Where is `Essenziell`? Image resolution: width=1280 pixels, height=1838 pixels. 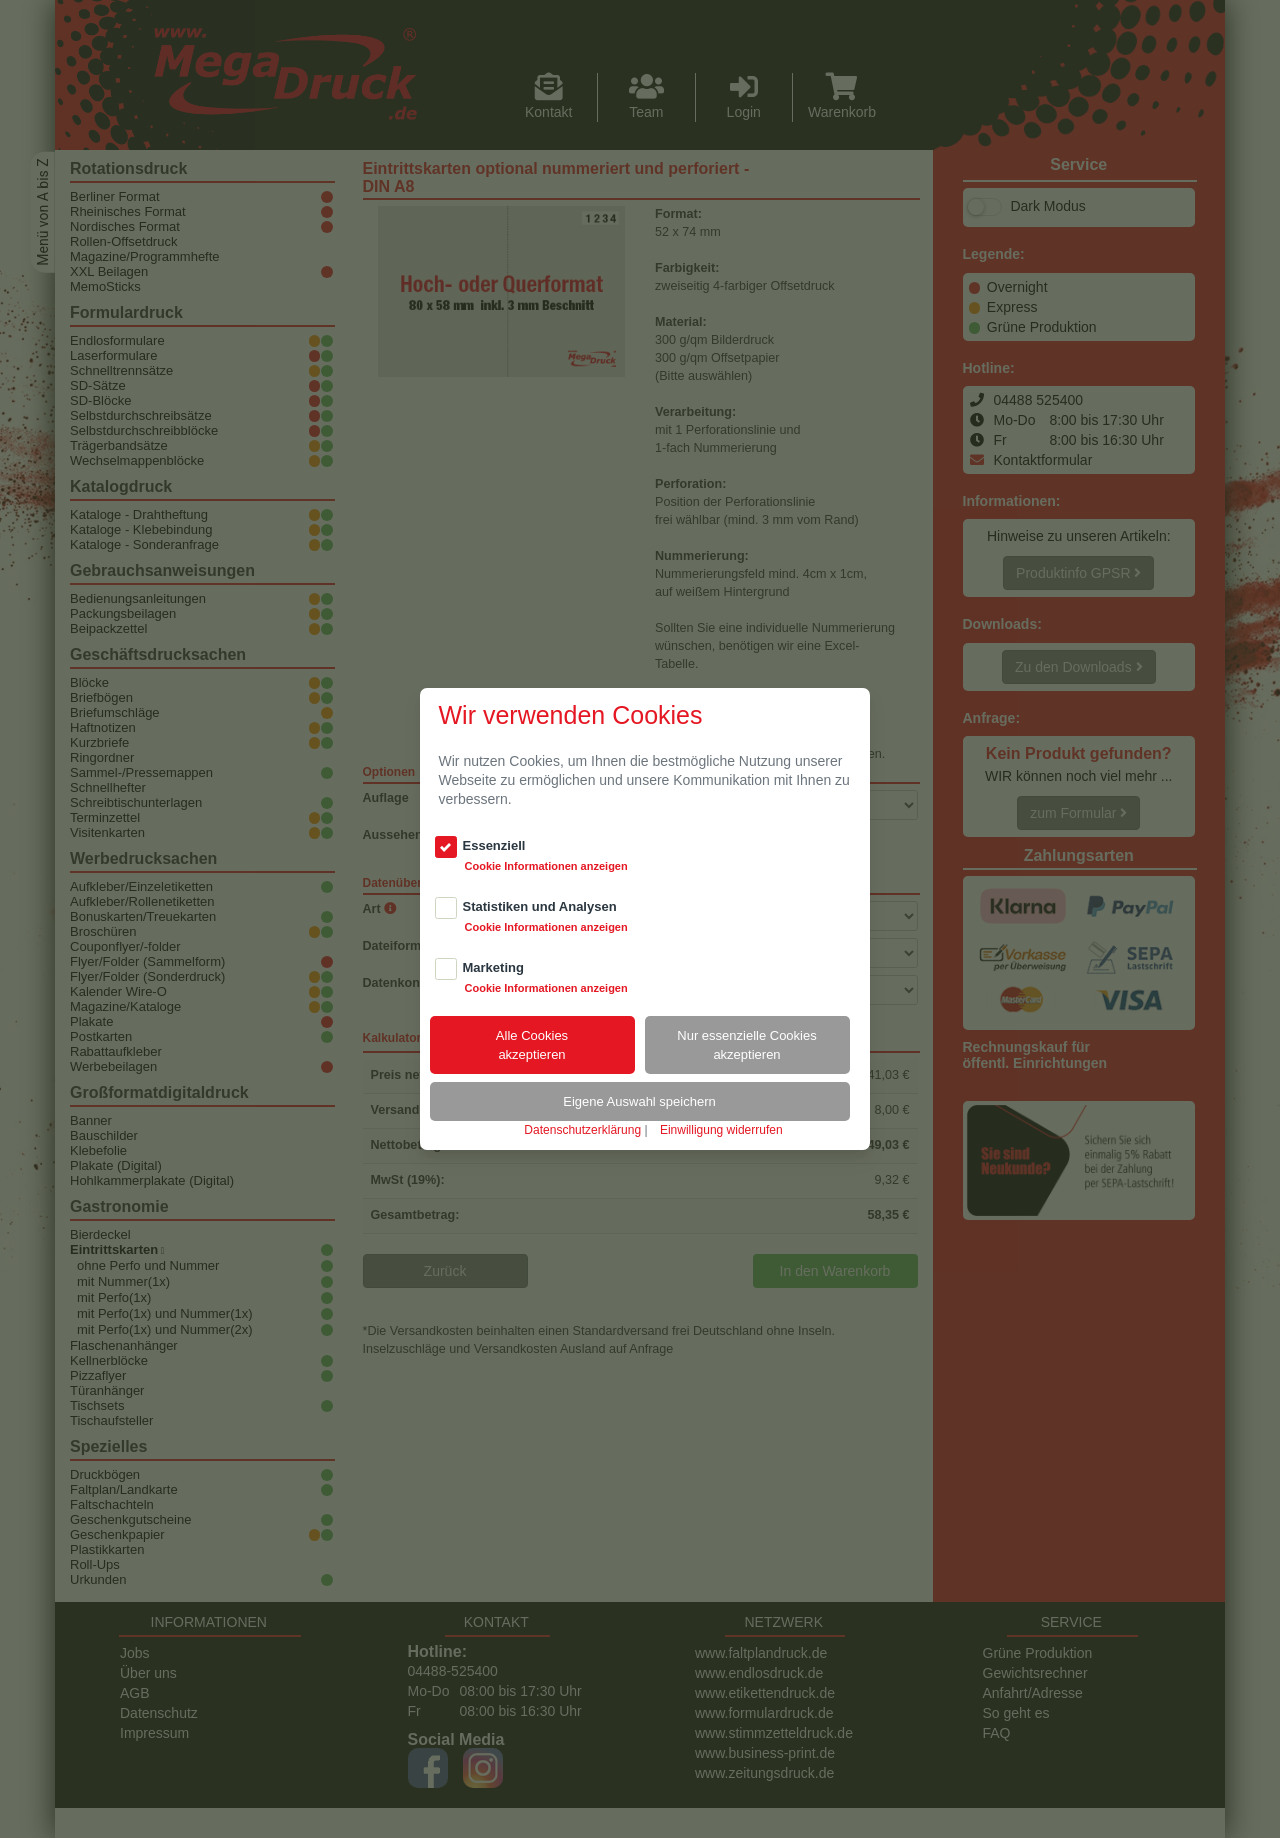 Essenziell is located at coordinates (494, 845).